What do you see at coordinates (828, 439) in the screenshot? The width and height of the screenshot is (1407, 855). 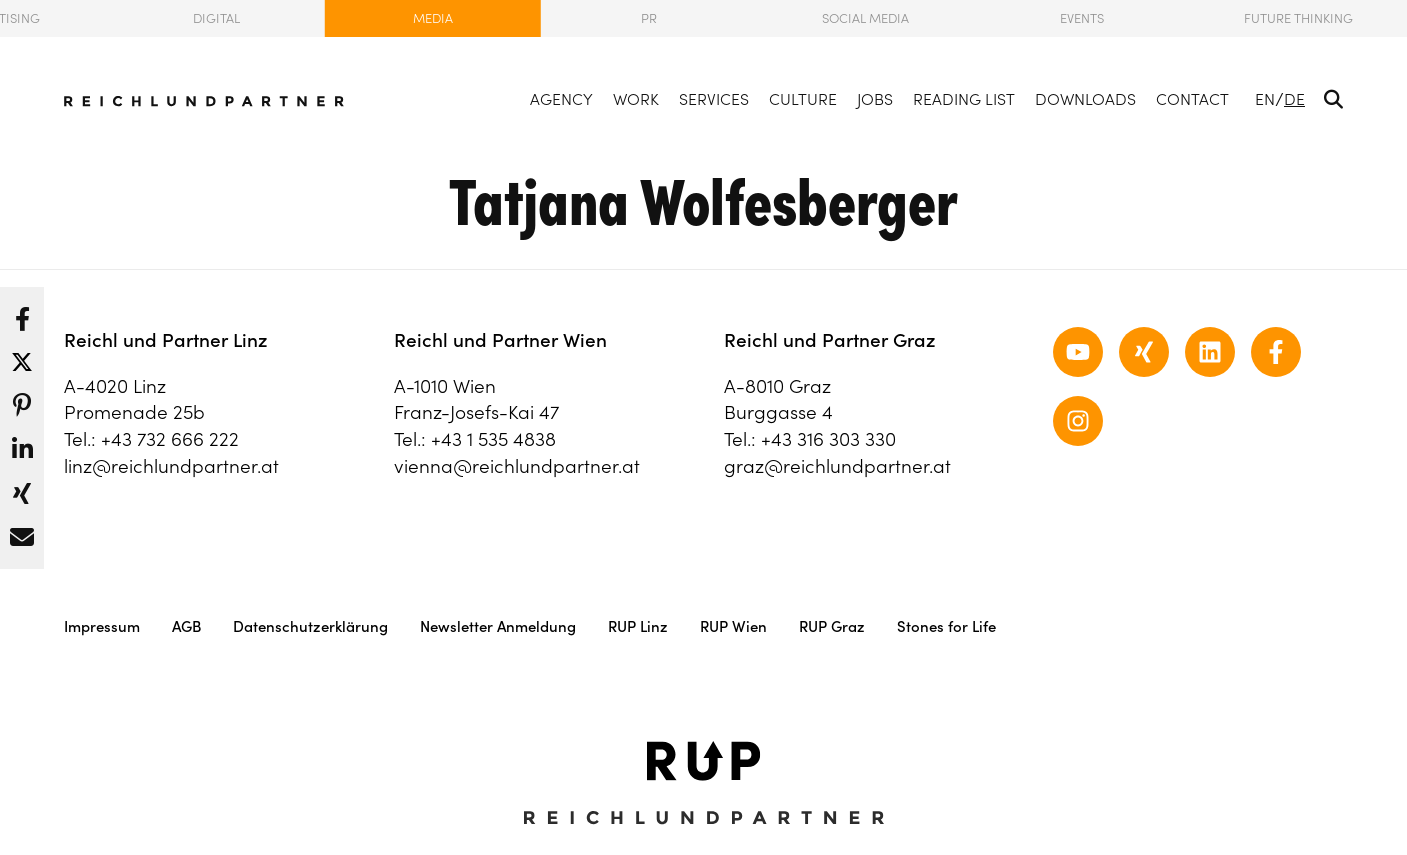 I see `+43 316 303 330` at bounding box center [828, 439].